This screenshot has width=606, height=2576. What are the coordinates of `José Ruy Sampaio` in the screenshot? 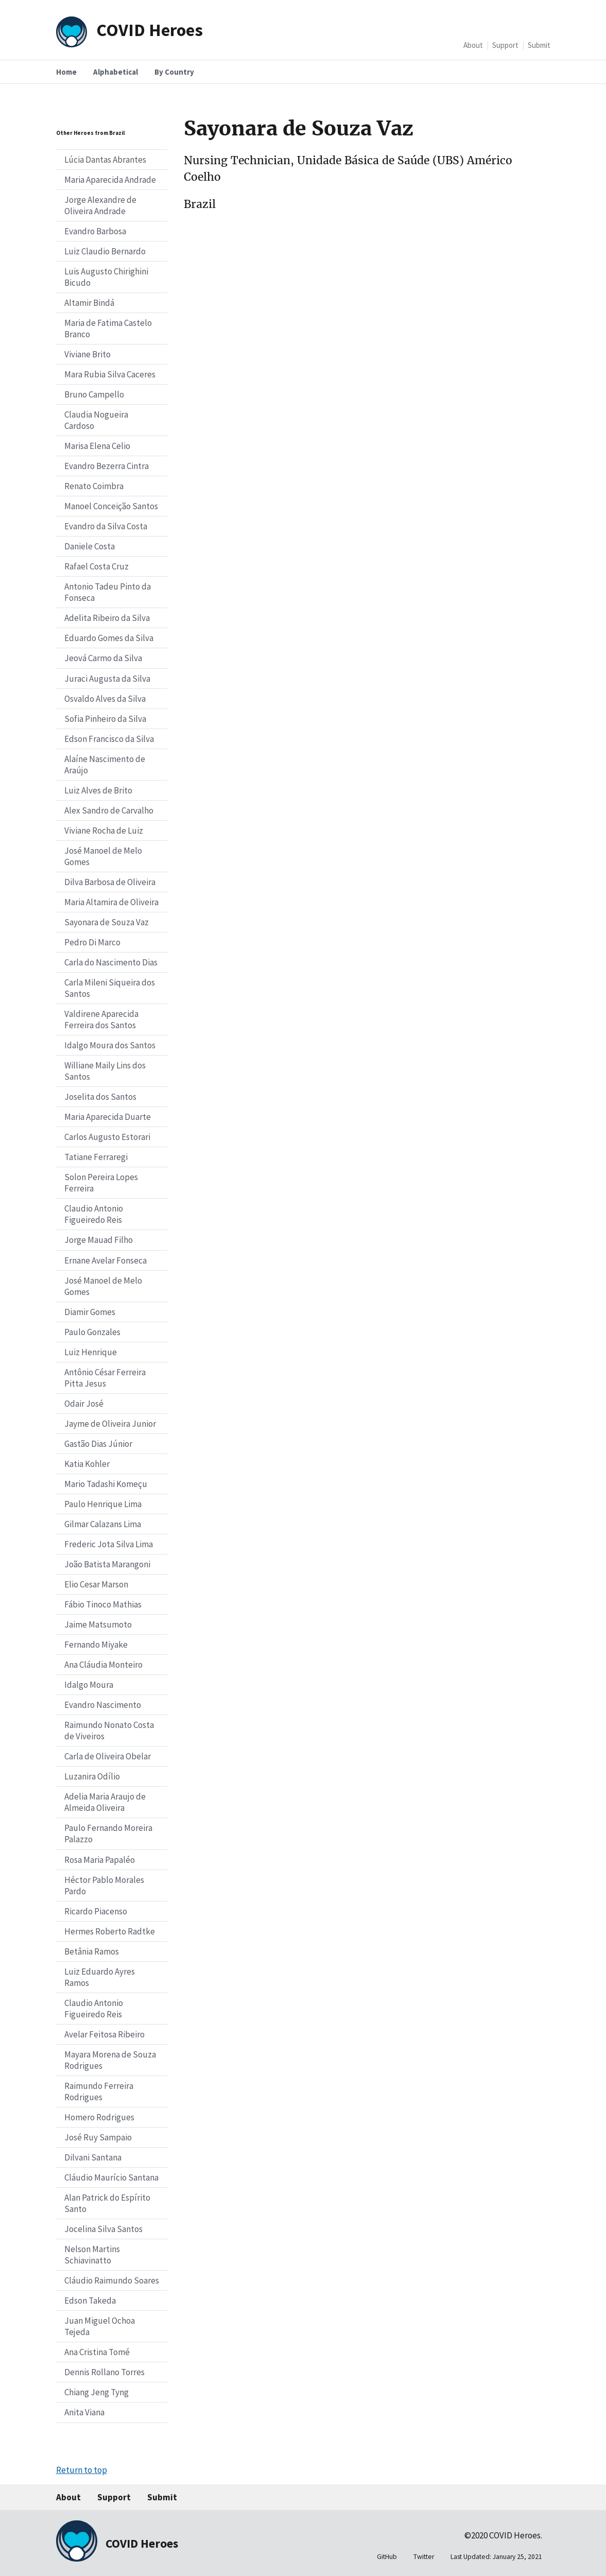 It's located at (98, 2137).